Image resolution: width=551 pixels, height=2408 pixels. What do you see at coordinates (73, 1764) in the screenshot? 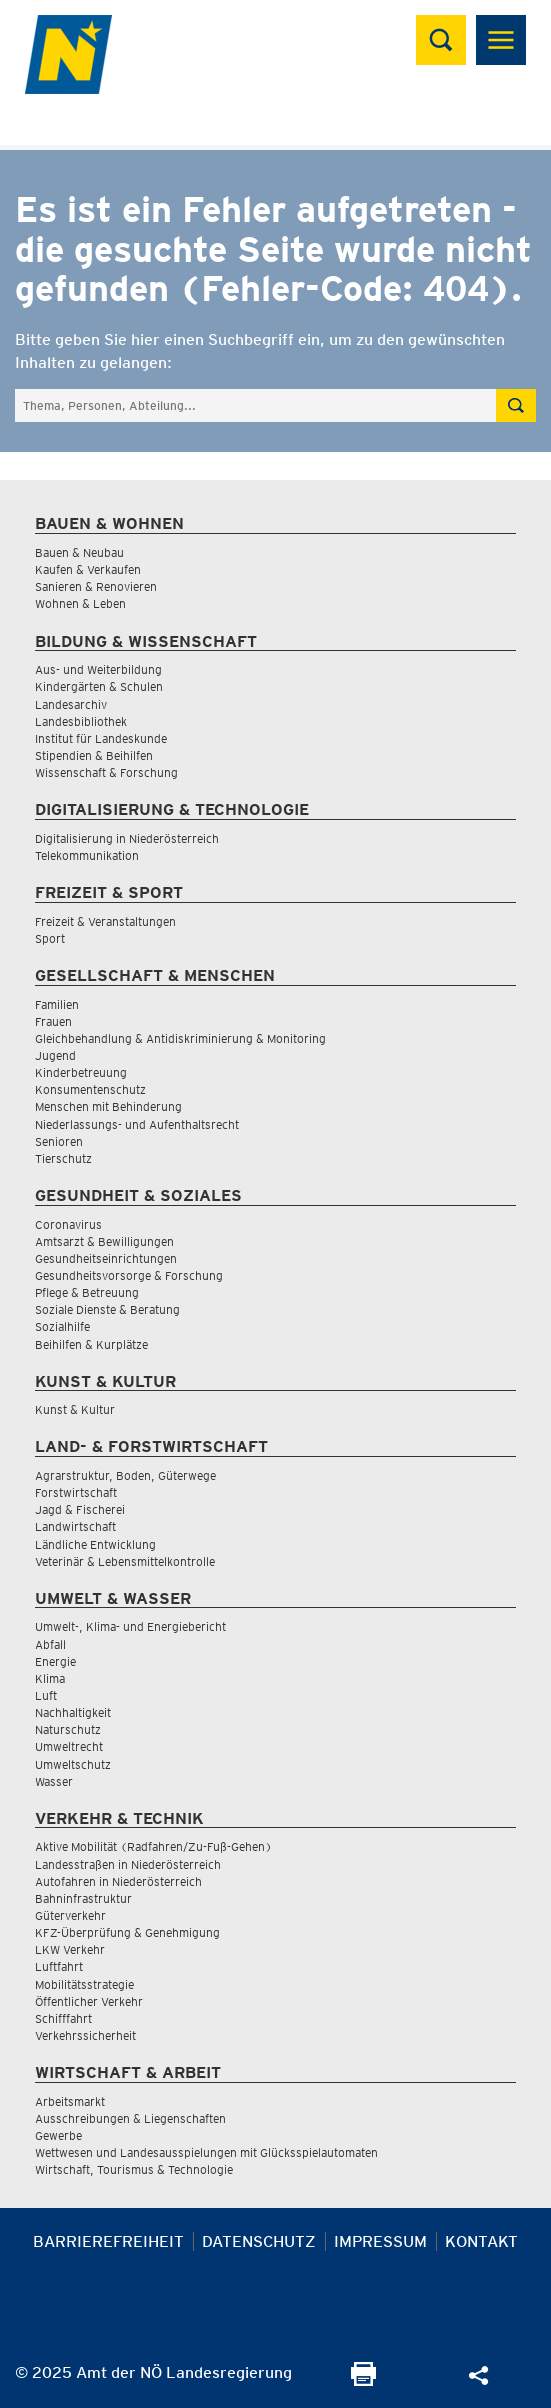
I see `Umweltschutz` at bounding box center [73, 1764].